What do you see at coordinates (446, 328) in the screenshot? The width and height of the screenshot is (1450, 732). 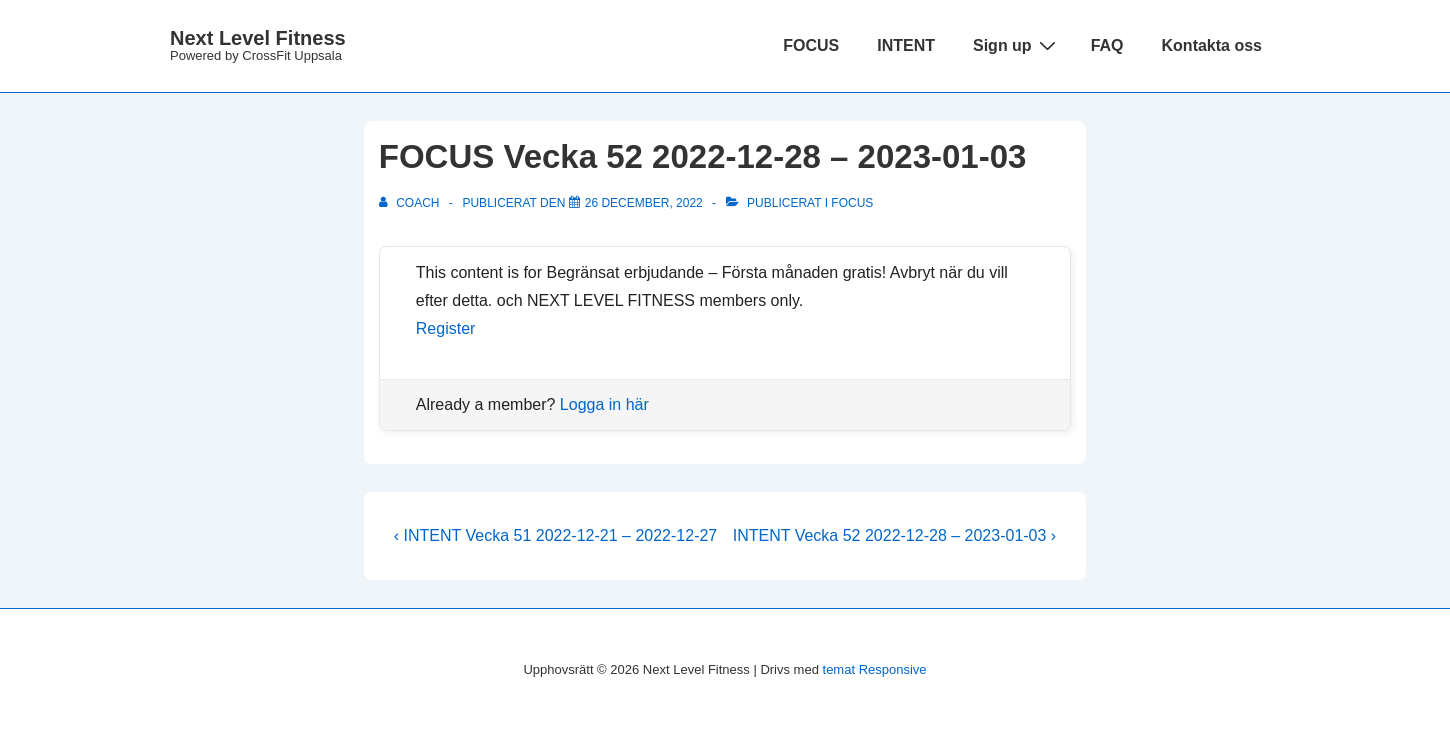 I see `Register` at bounding box center [446, 328].